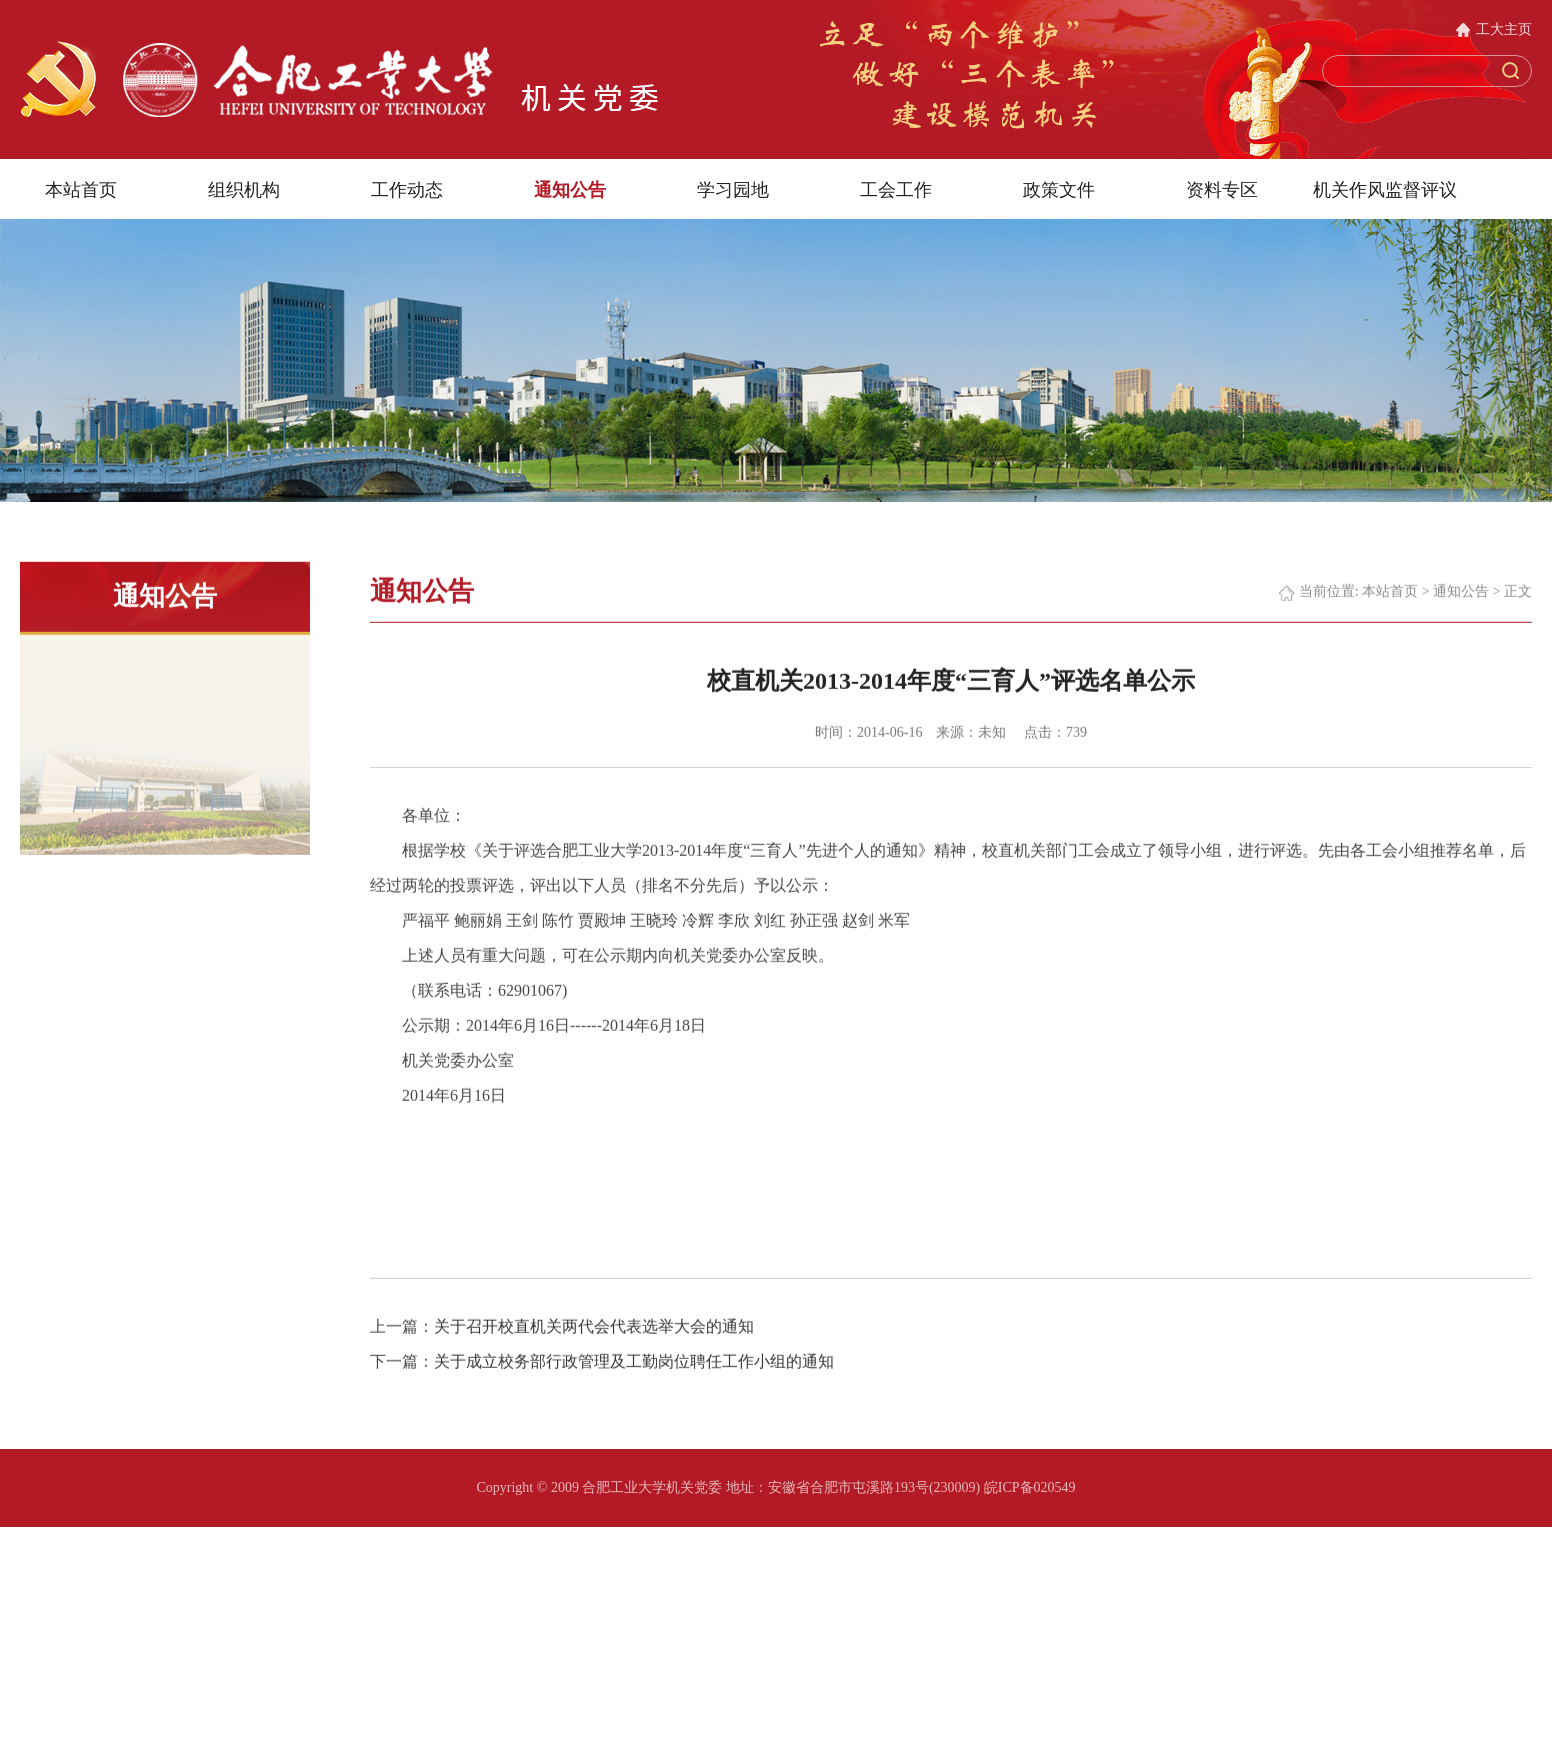  What do you see at coordinates (1504, 29) in the screenshot?
I see `工大主页` at bounding box center [1504, 29].